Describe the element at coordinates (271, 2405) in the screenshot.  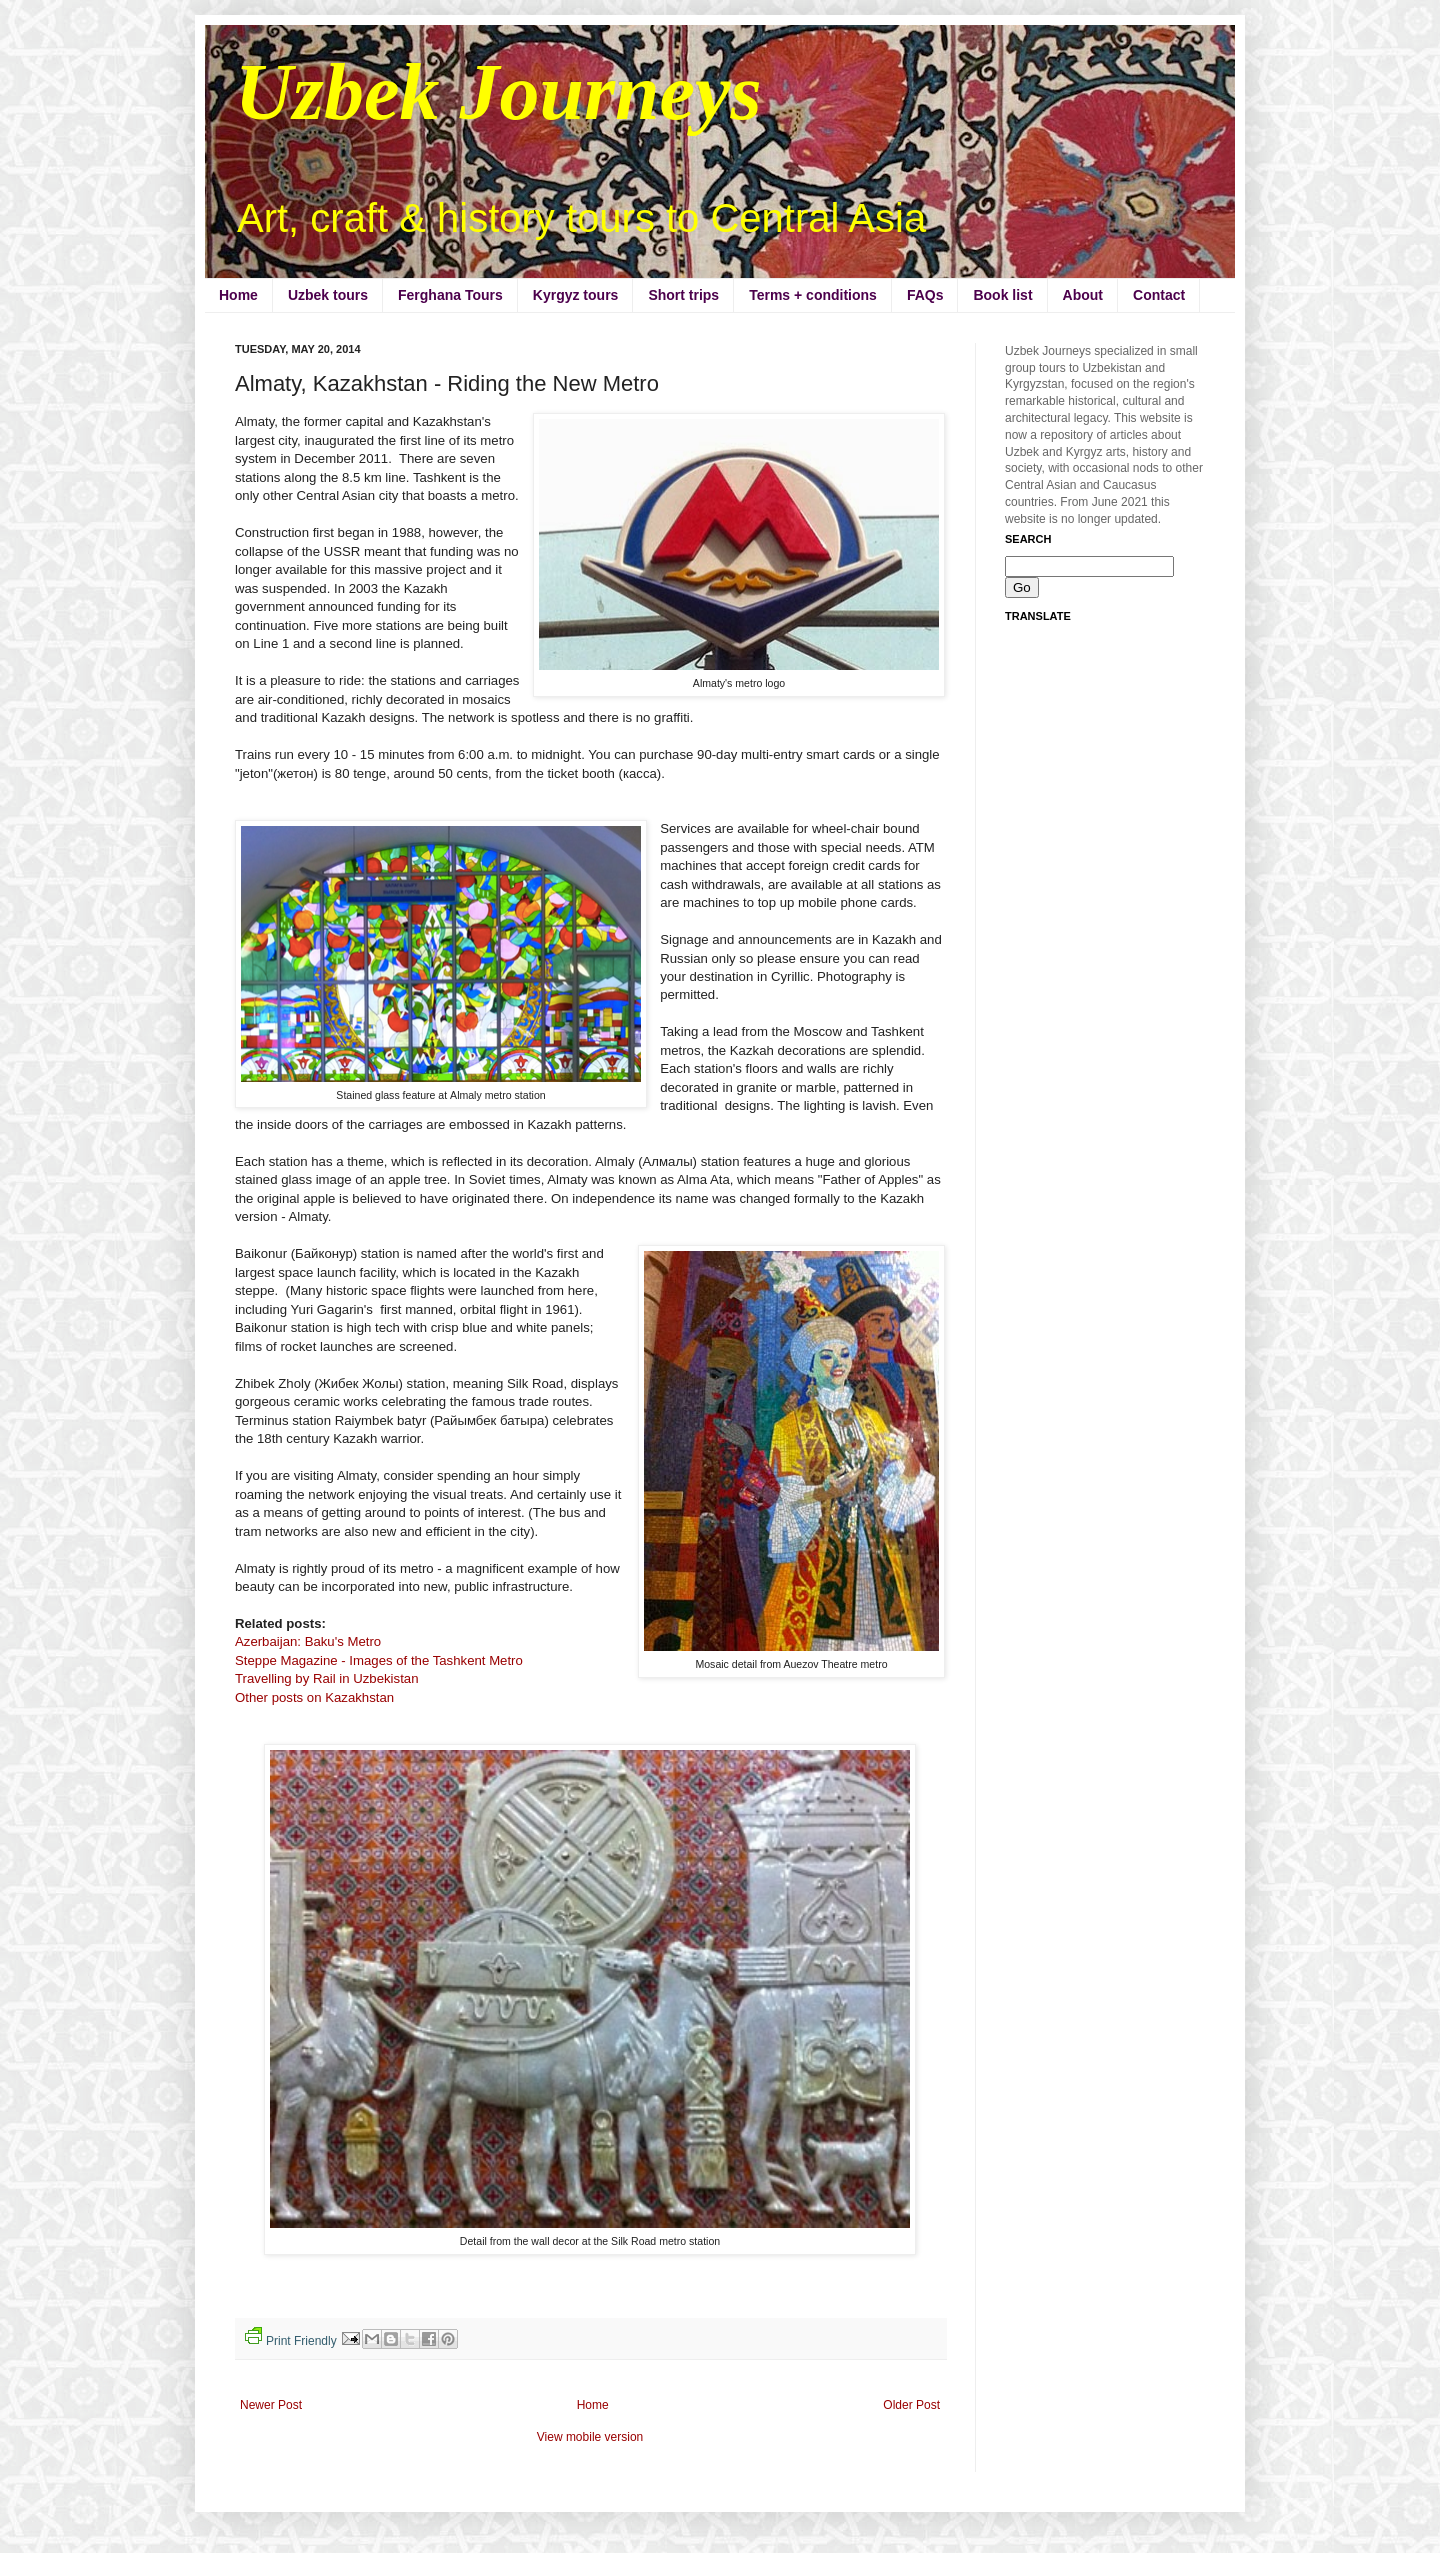
I see `Newer Post` at that location.